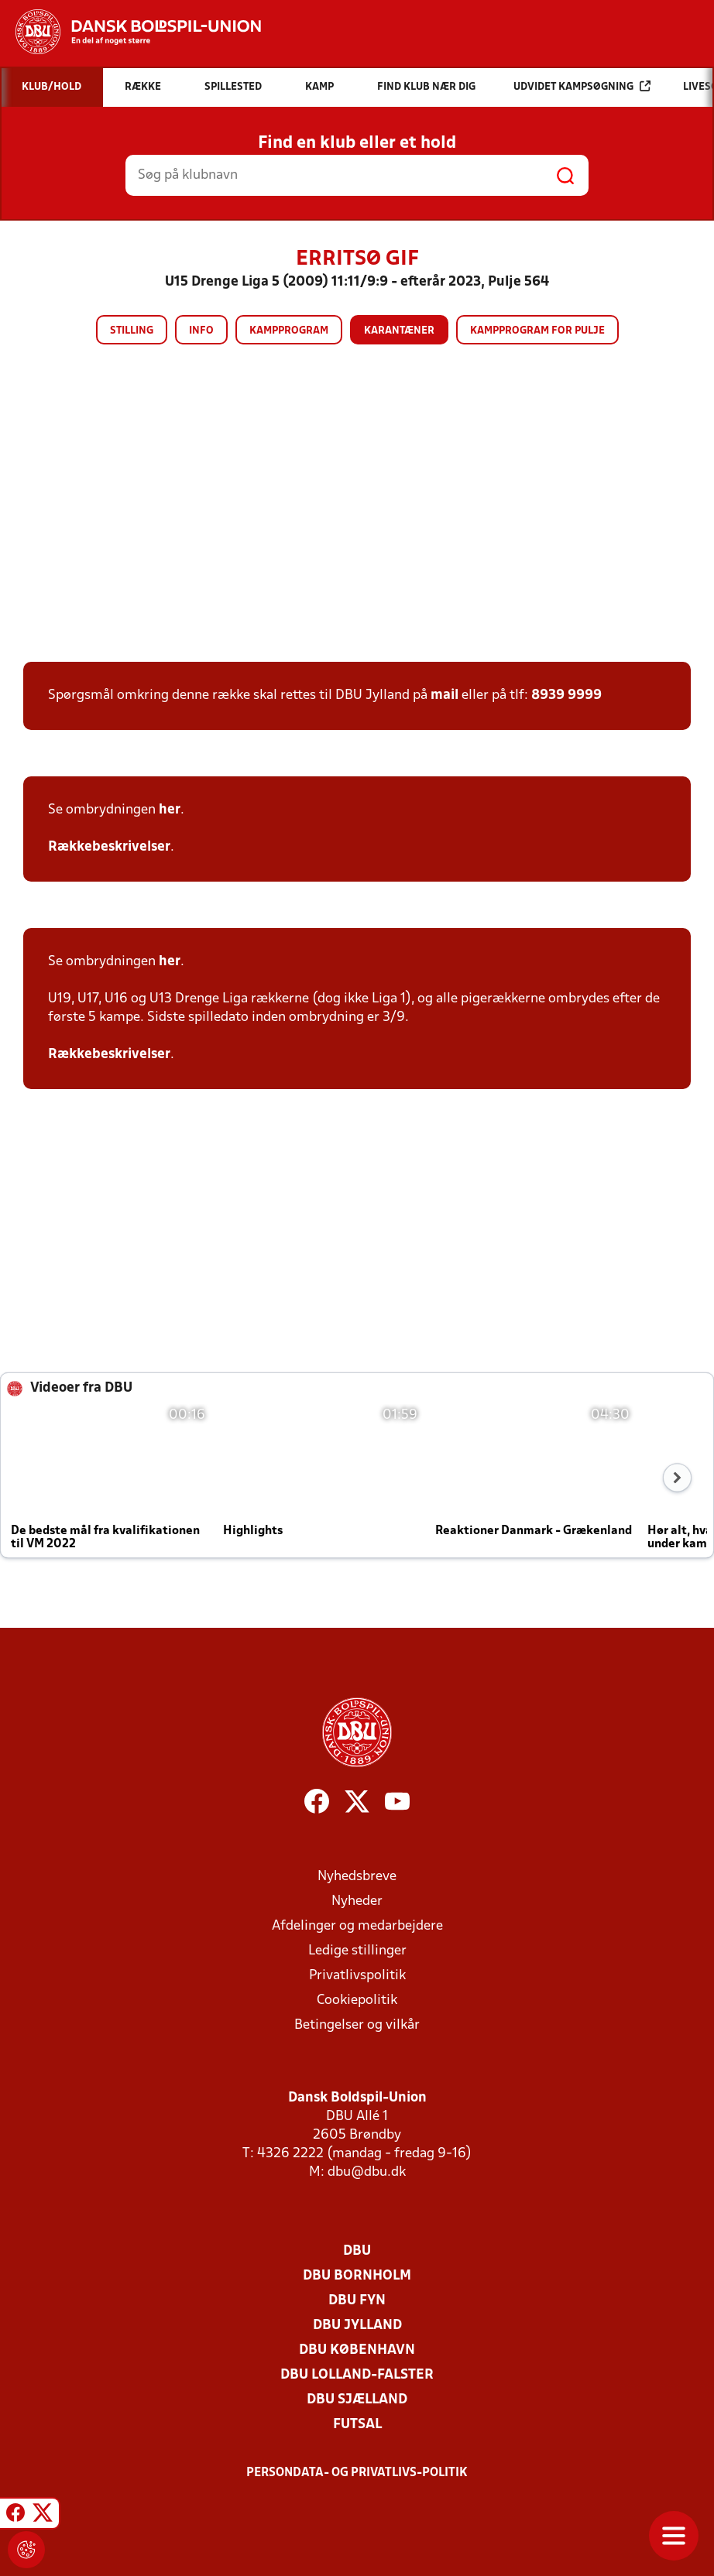 The width and height of the screenshot is (714, 2576). I want to click on her, so click(169, 810).